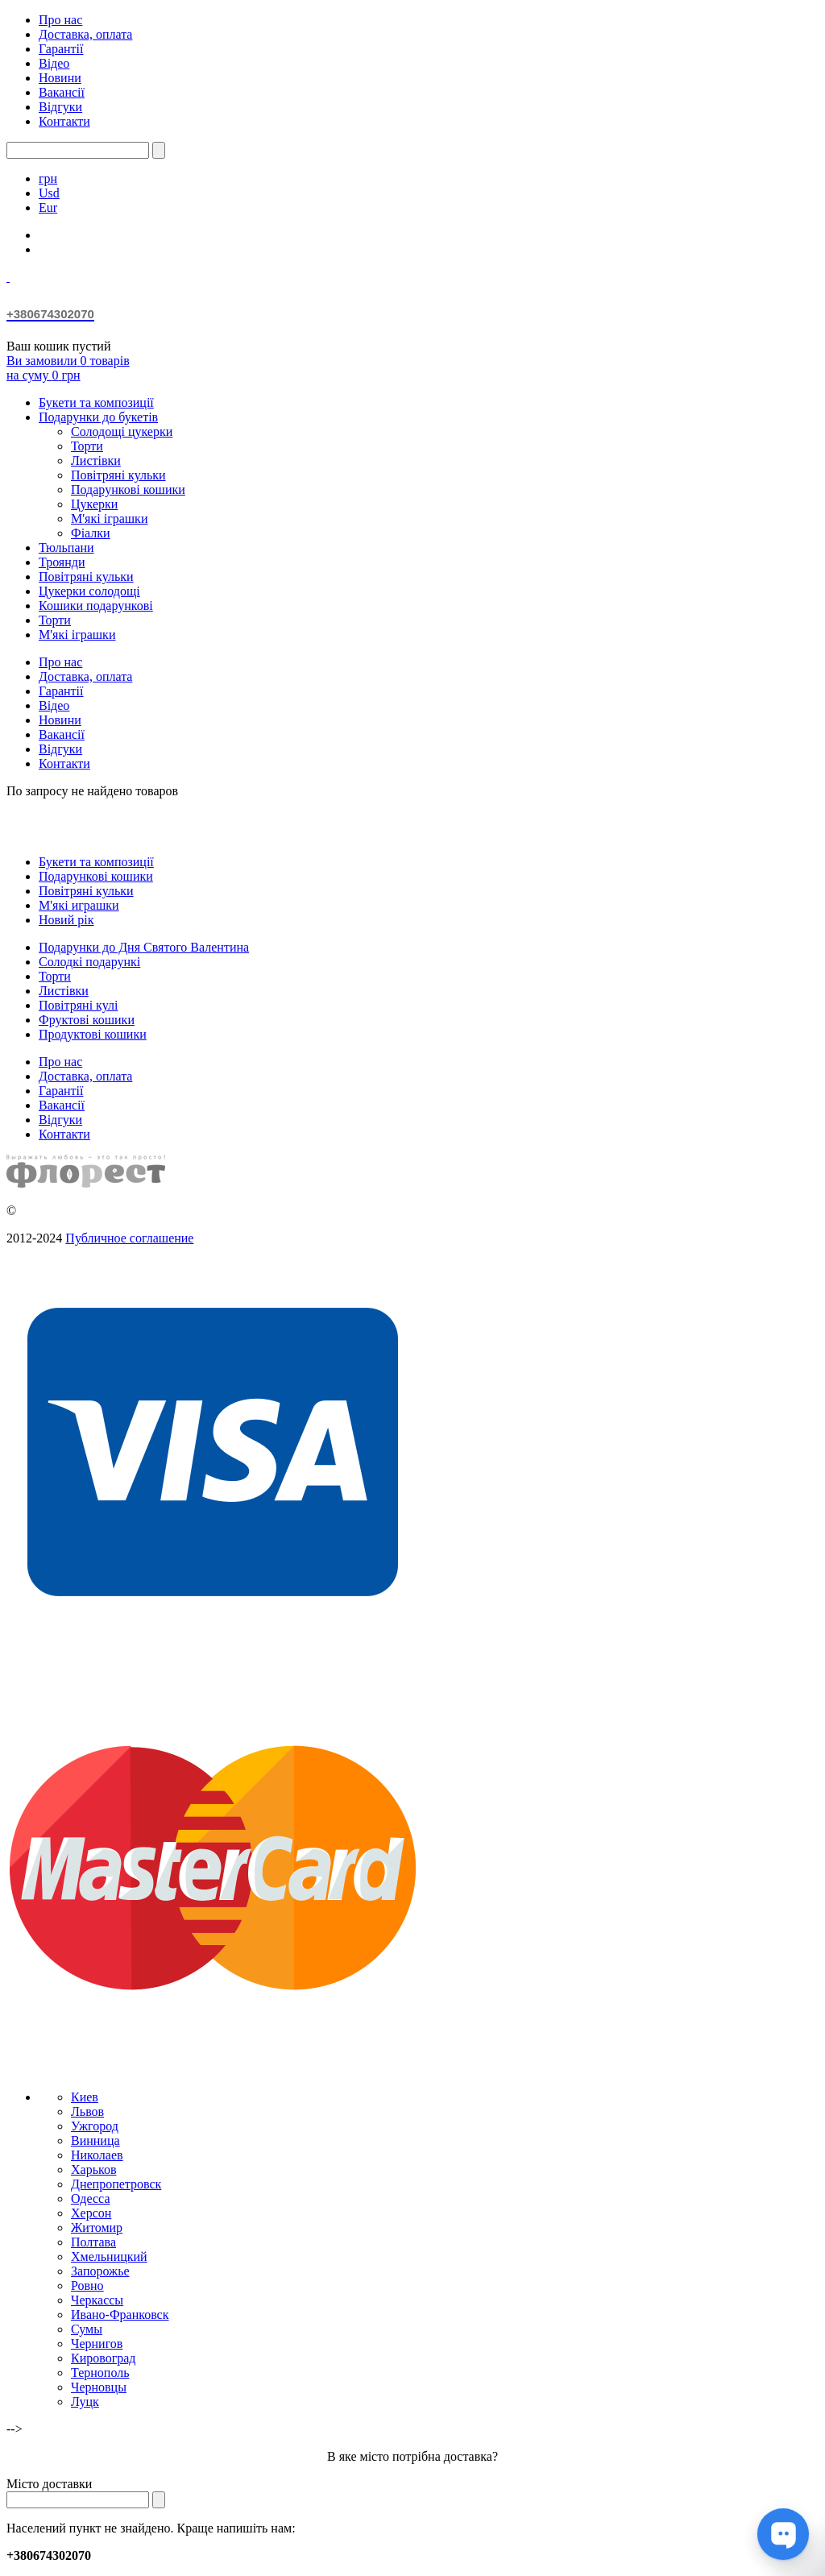 This screenshot has width=825, height=2576. I want to click on Usd, so click(49, 193).